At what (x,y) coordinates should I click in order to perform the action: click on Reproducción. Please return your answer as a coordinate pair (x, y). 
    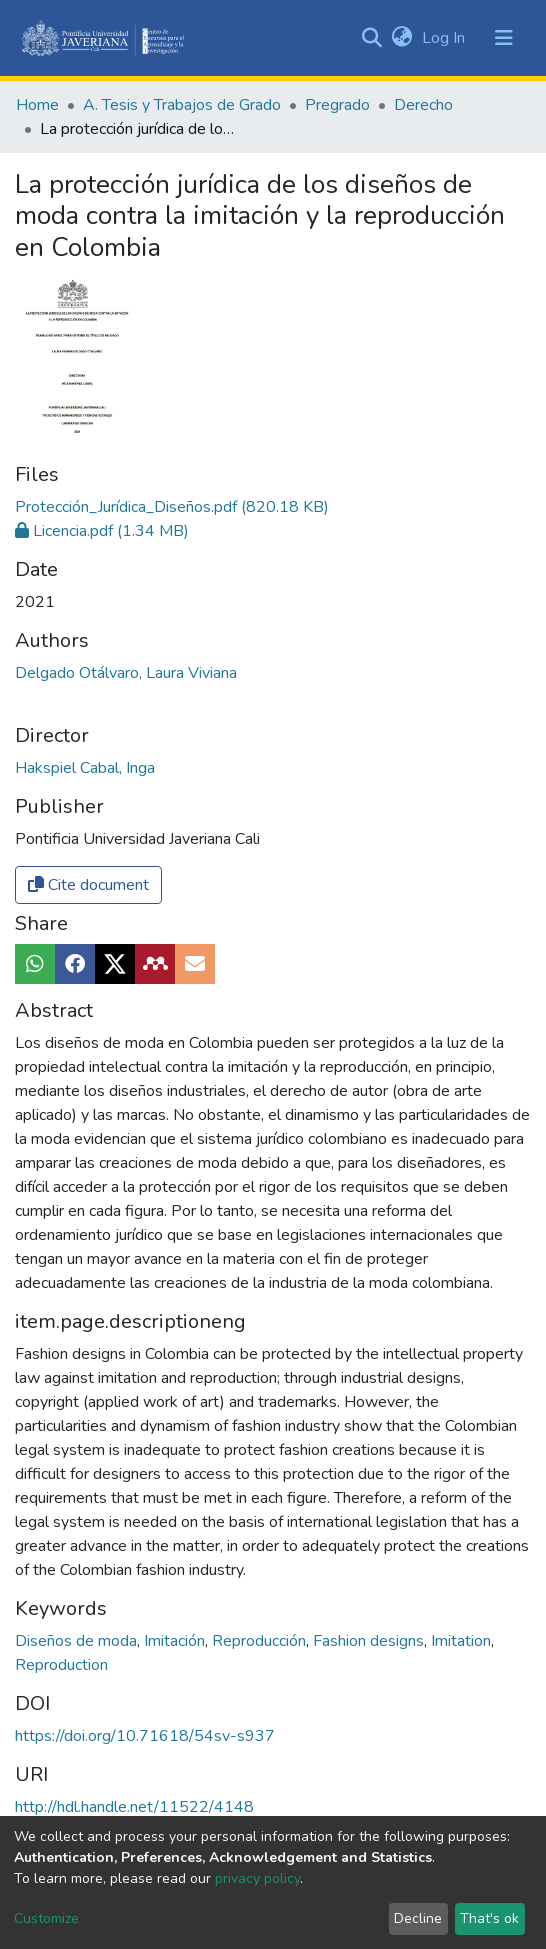
    Looking at the image, I should click on (261, 1641).